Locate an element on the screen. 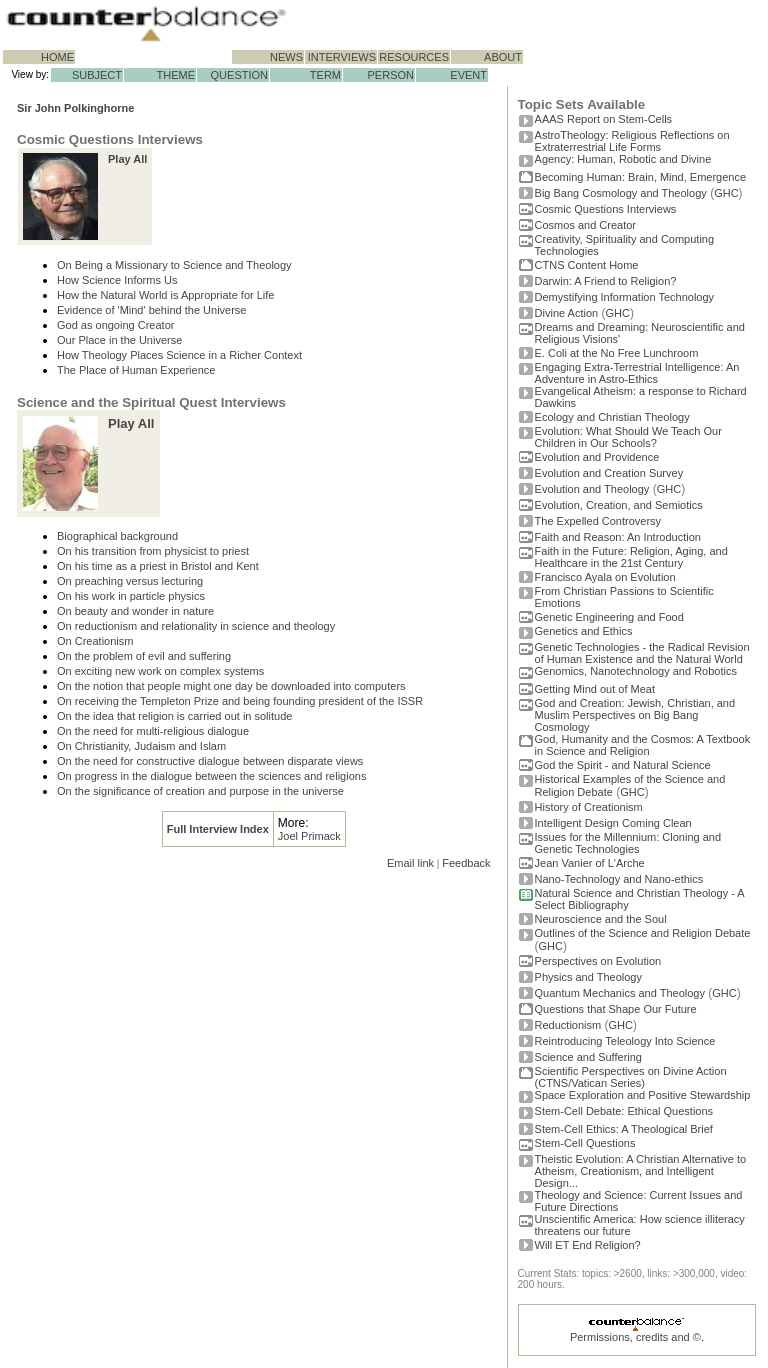 The width and height of the screenshot is (768, 1368). Sir John Polkinghorne is located at coordinates (75, 108).